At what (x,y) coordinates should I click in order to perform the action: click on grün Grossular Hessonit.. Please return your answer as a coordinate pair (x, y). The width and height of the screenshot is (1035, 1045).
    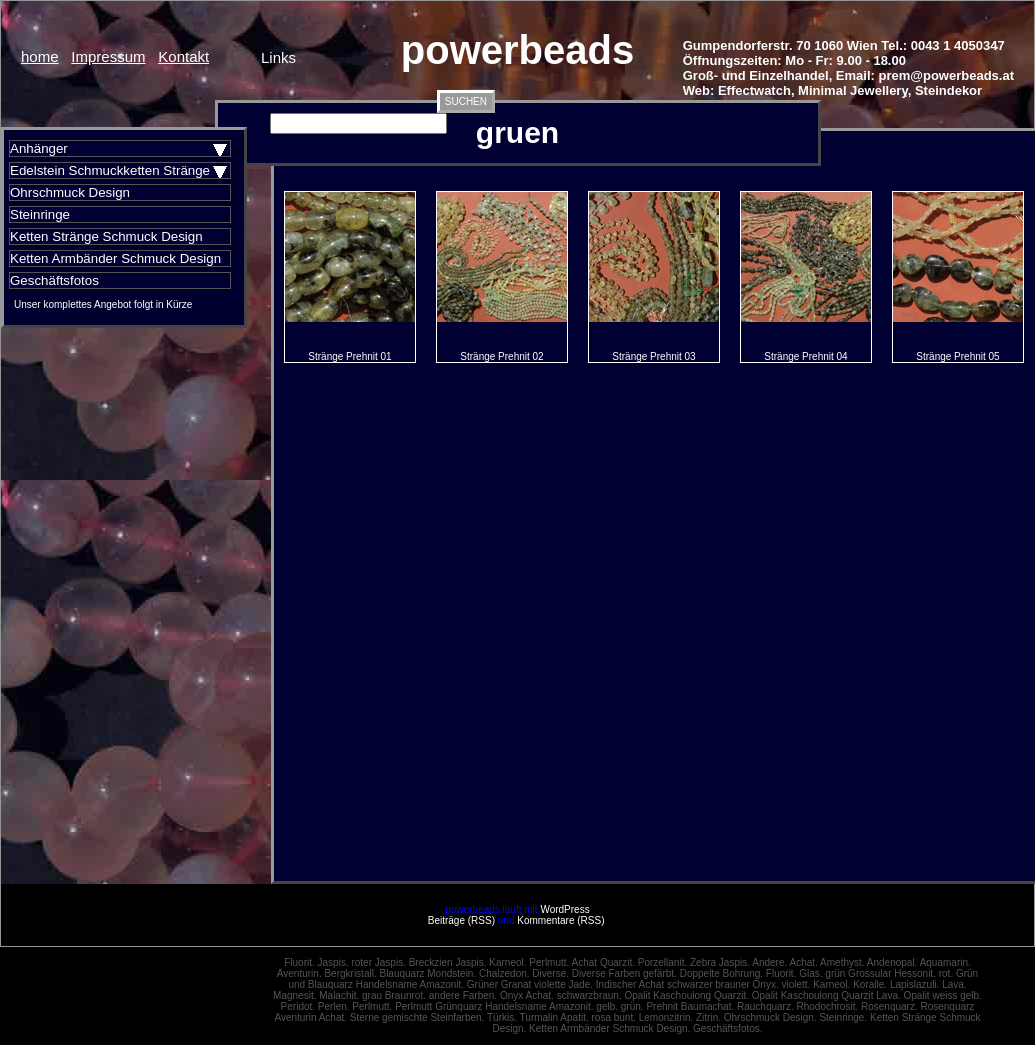
    Looking at the image, I should click on (880, 973).